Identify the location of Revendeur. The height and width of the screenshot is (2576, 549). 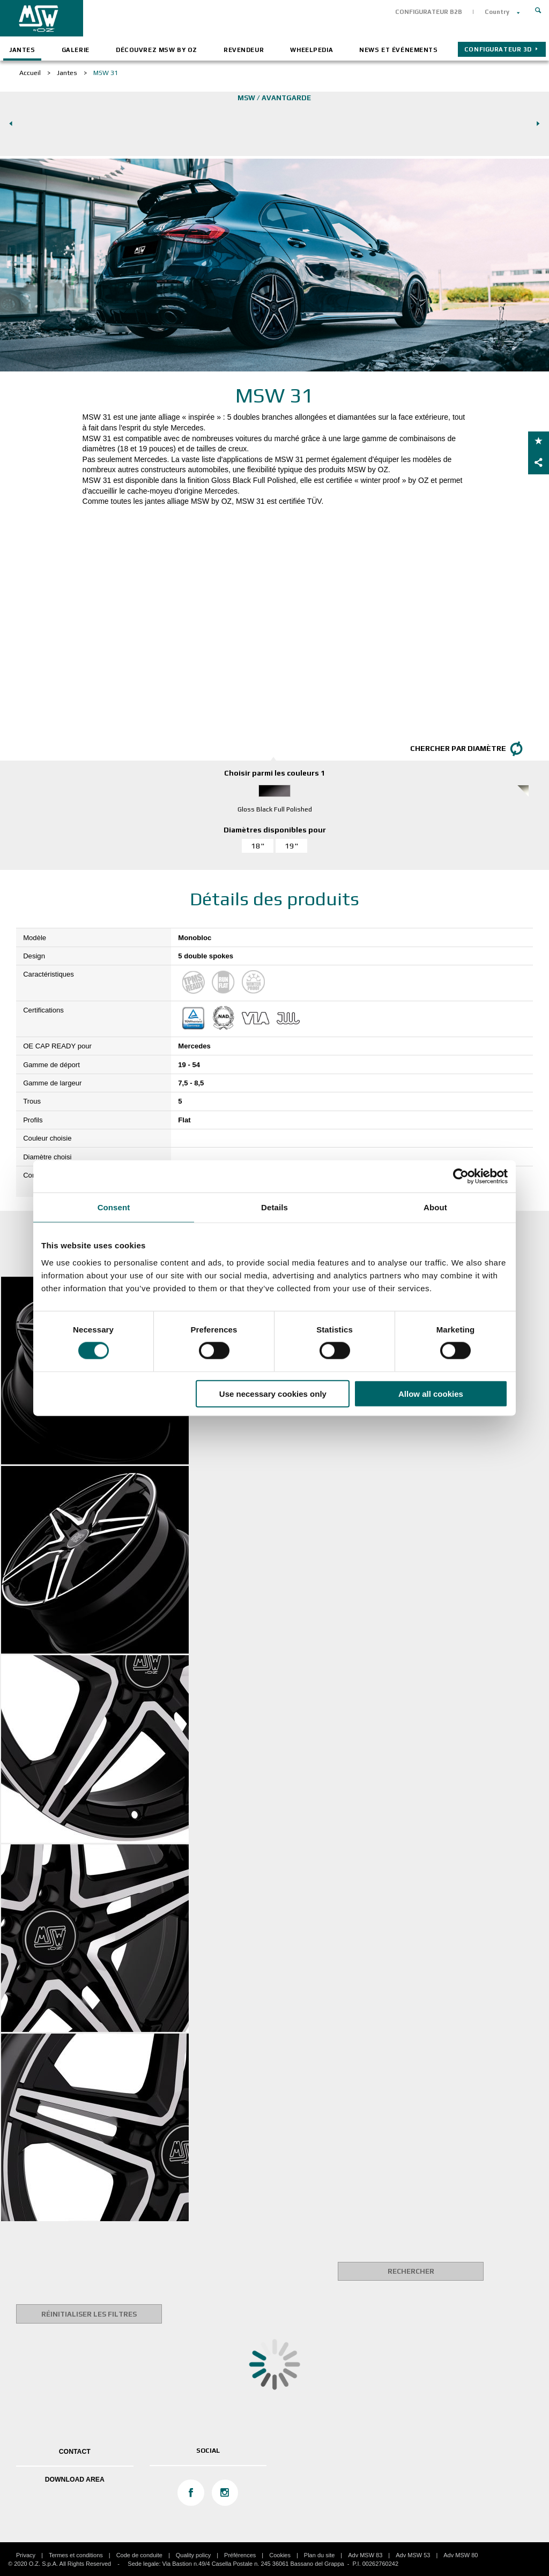
(244, 50).